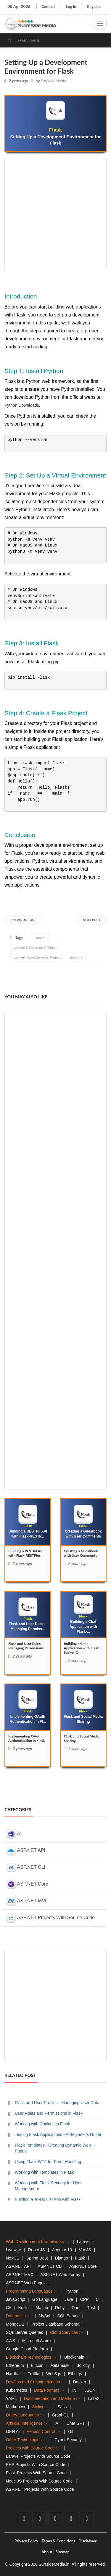 The height and width of the screenshot is (2576, 111). Describe the element at coordinates (42, 2123) in the screenshot. I see `Working with Cookies in Flask` at that location.